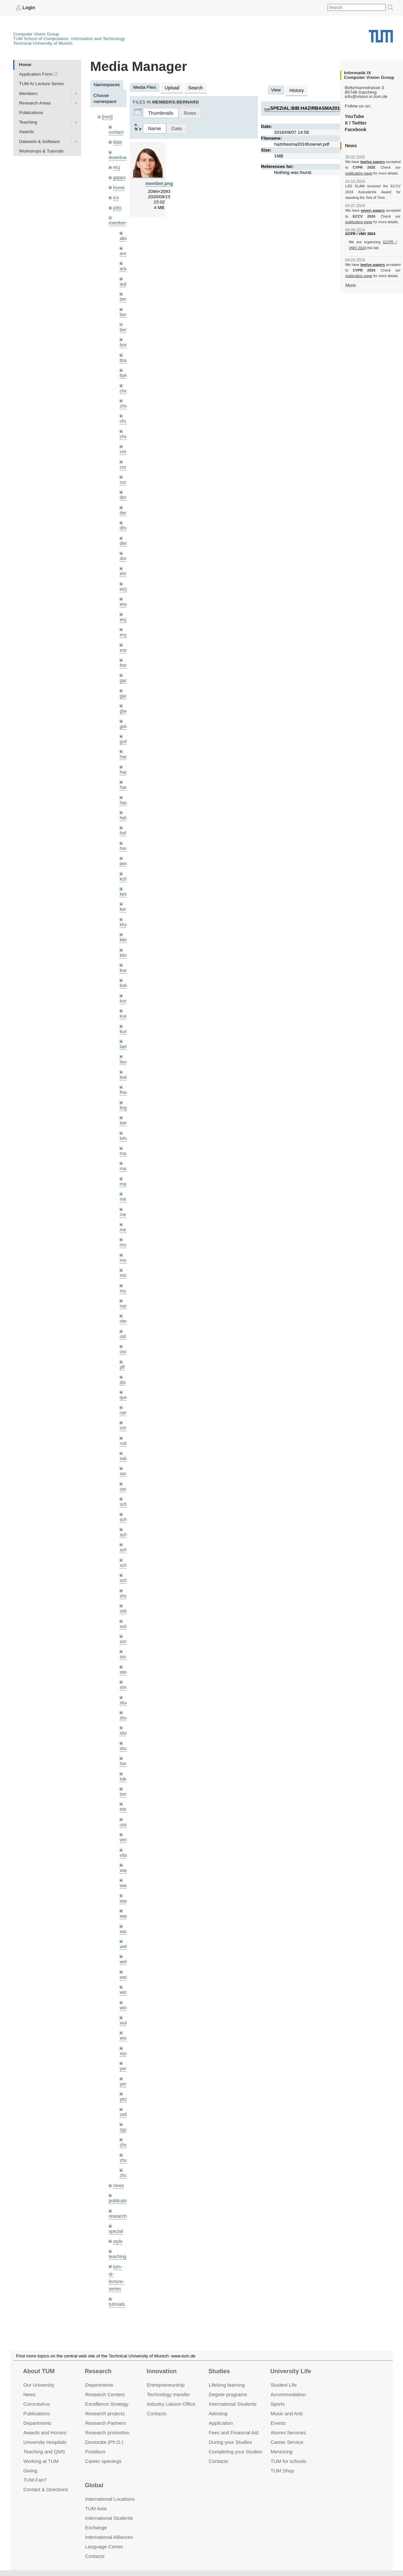 The image size is (403, 2576). I want to click on Career openings, so click(103, 2461).